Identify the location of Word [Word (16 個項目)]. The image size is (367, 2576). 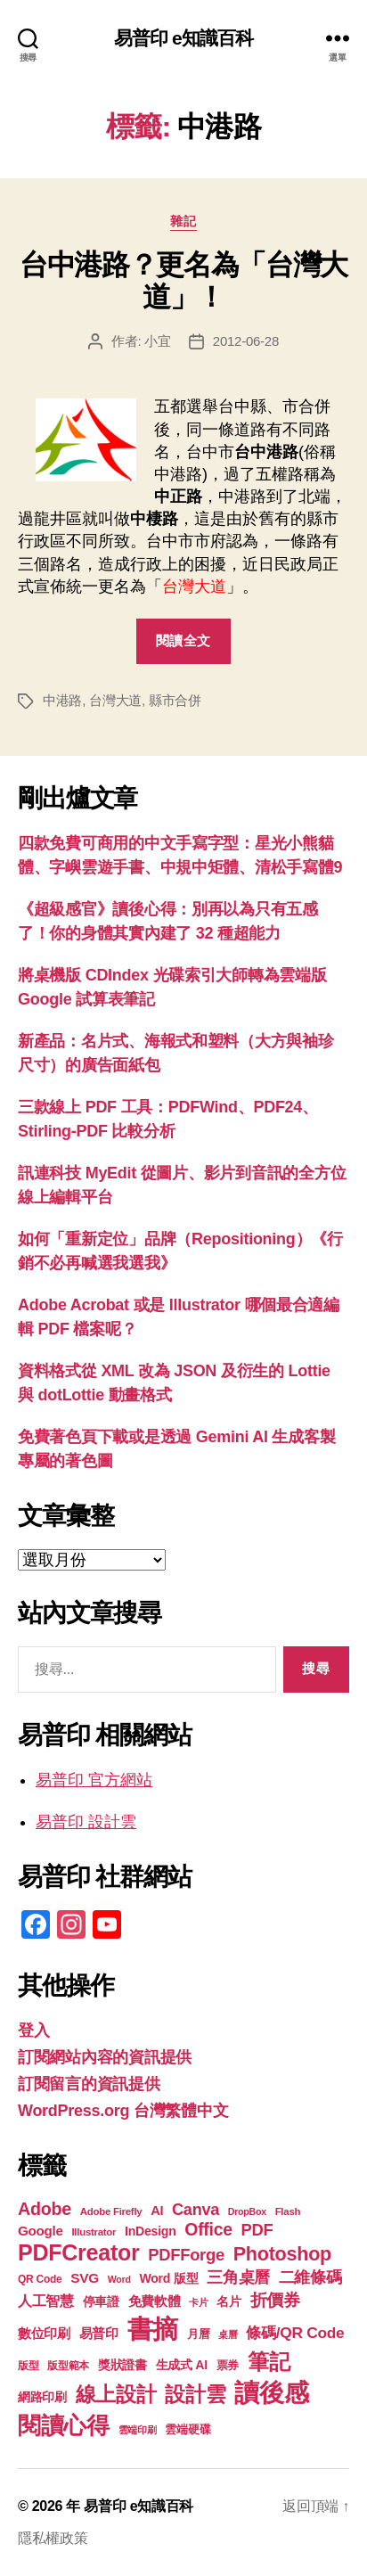
(119, 2279).